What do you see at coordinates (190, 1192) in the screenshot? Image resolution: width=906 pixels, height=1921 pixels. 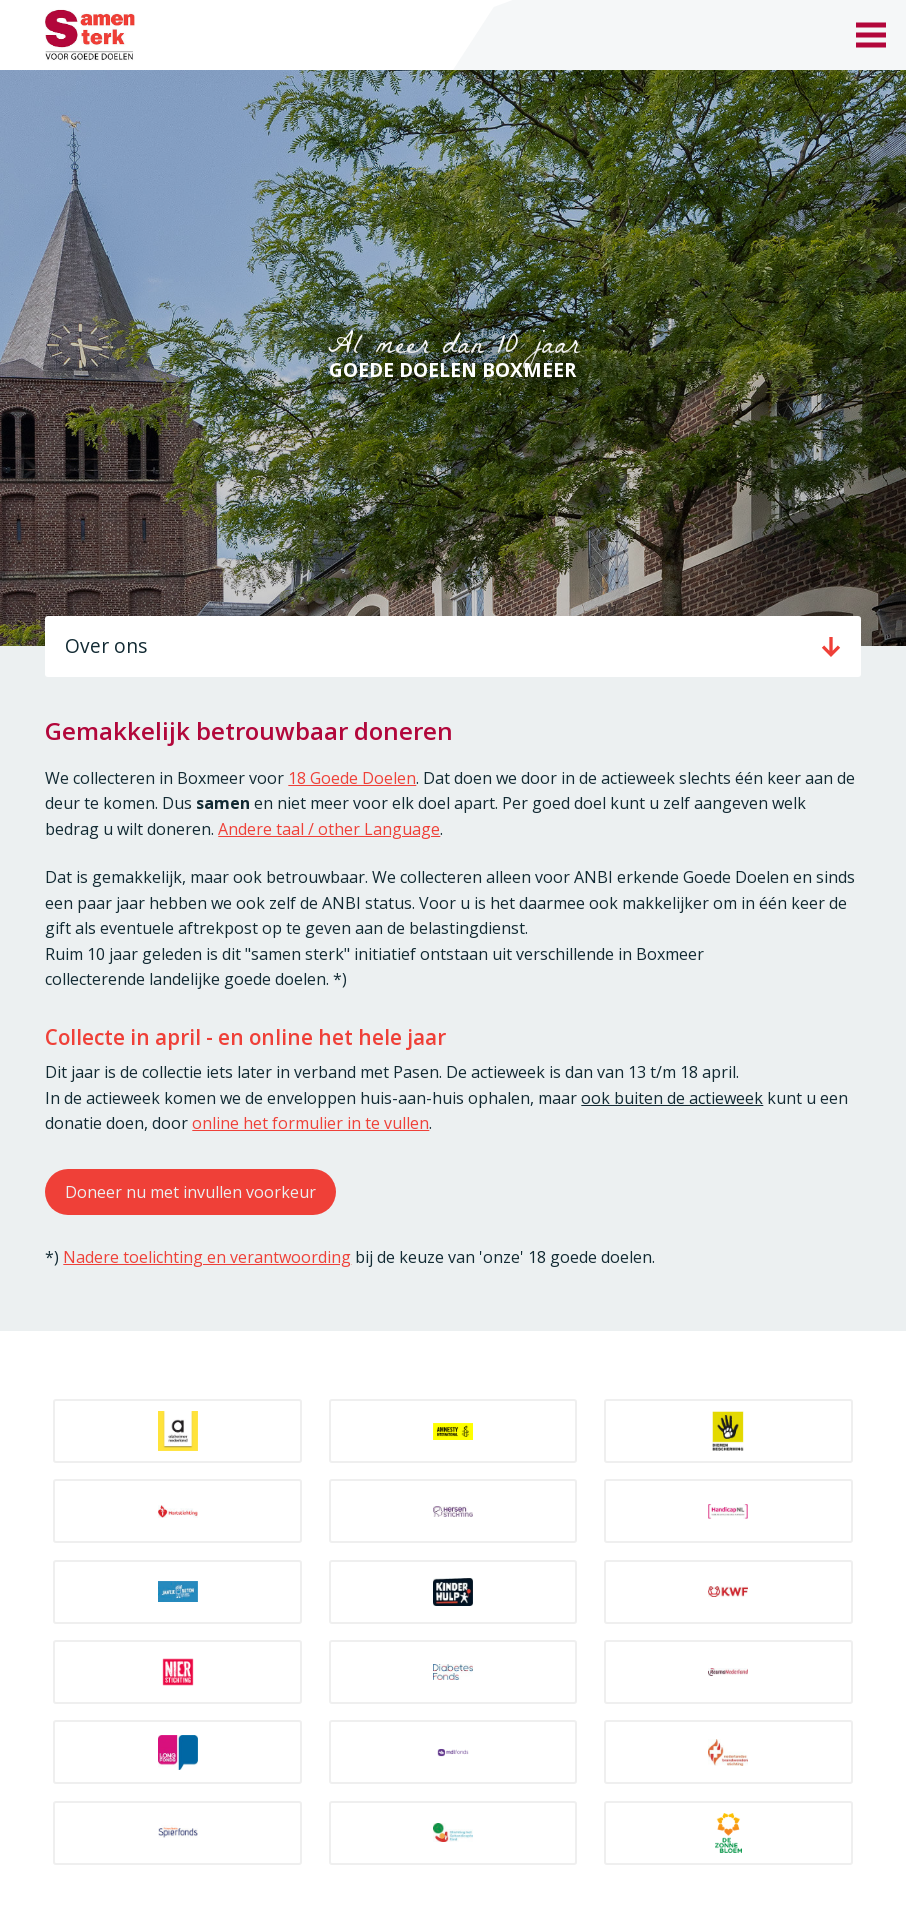 I see `Doneer nu met invullen voorkeur` at bounding box center [190, 1192].